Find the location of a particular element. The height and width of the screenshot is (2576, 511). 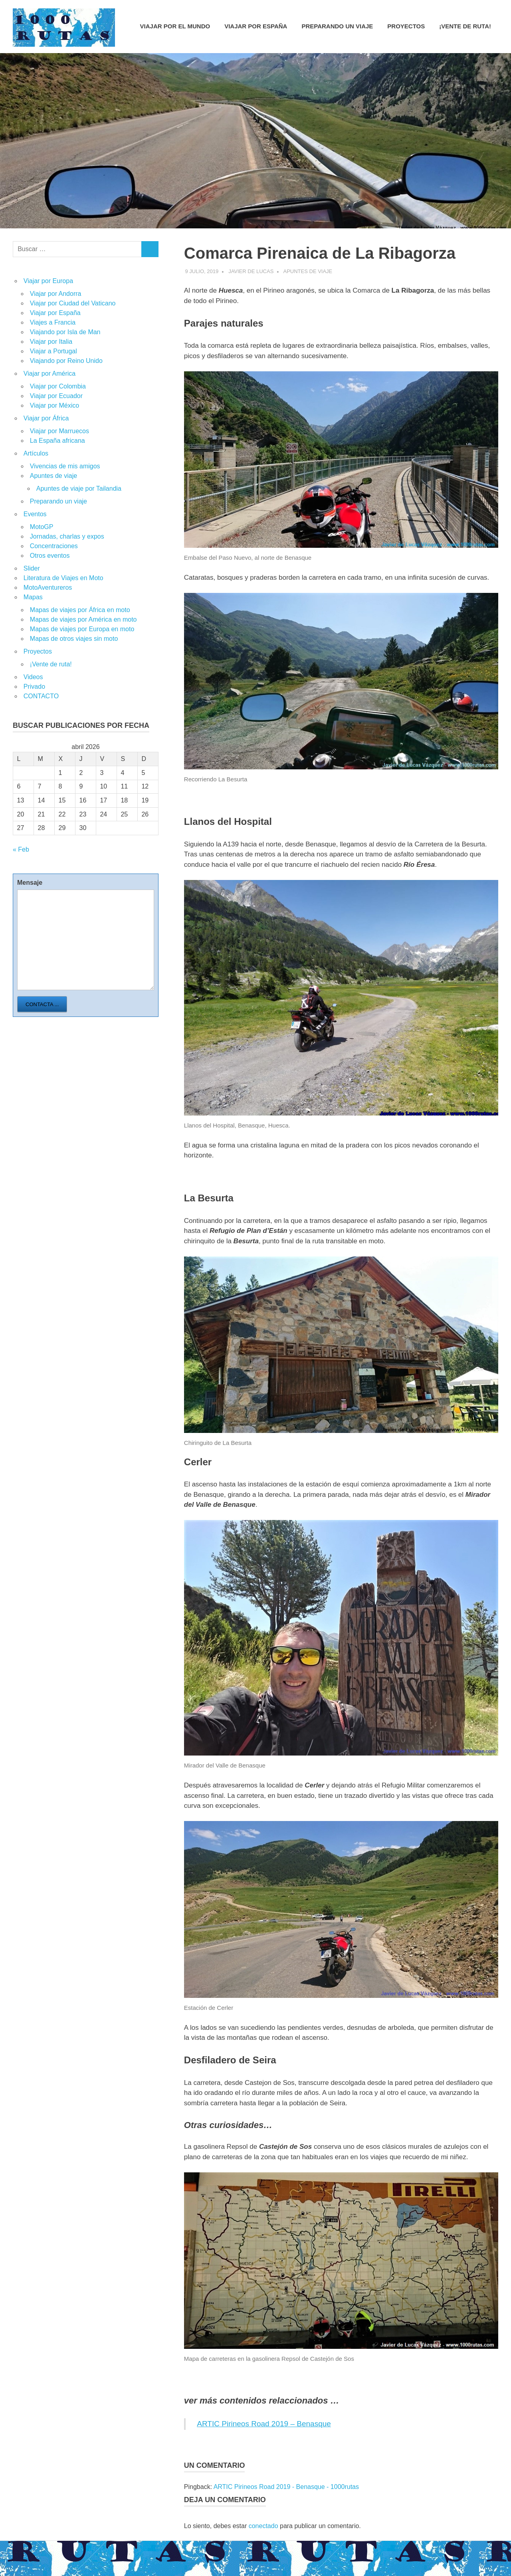

Proyectos is located at coordinates (406, 26).